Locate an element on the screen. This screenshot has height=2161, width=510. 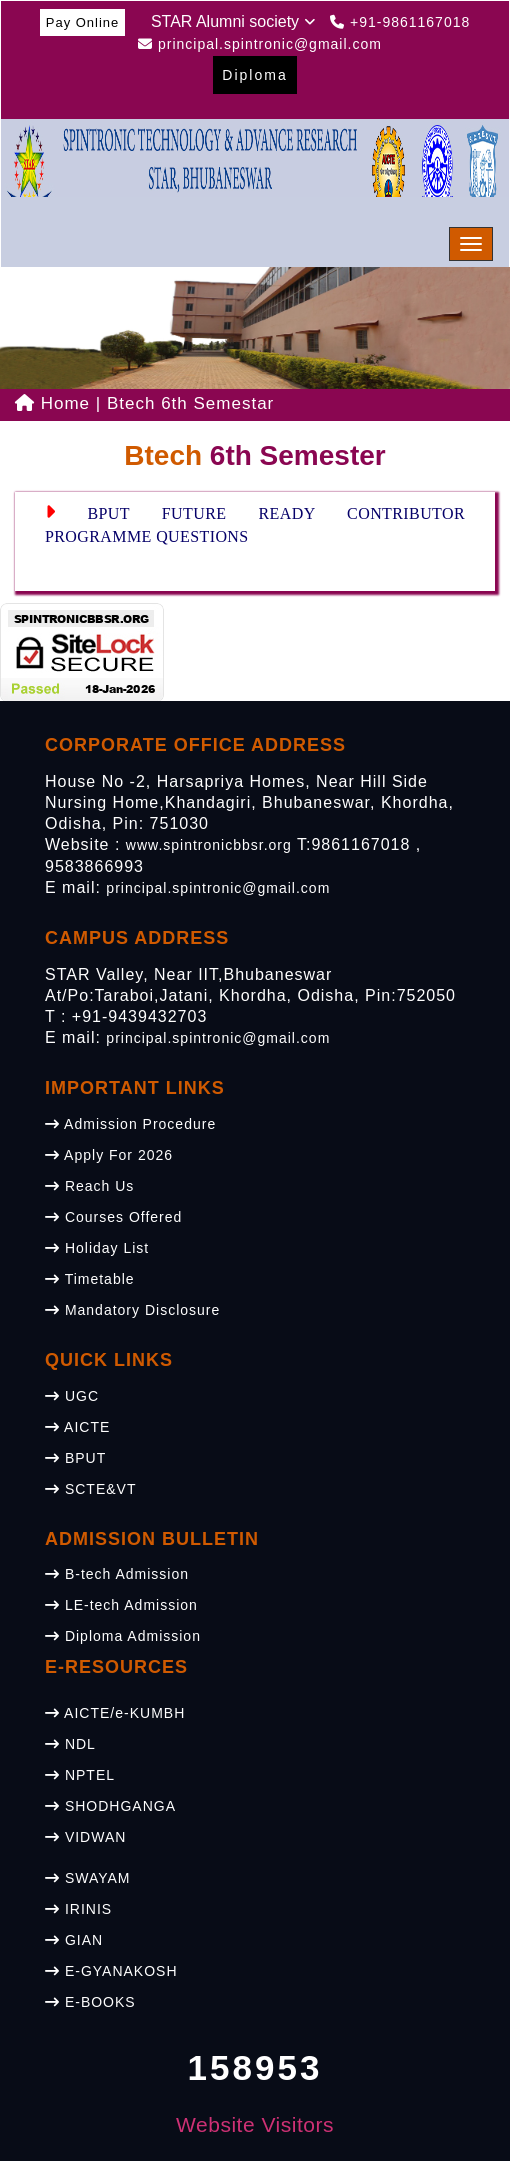
Diploma is located at coordinates (254, 75).